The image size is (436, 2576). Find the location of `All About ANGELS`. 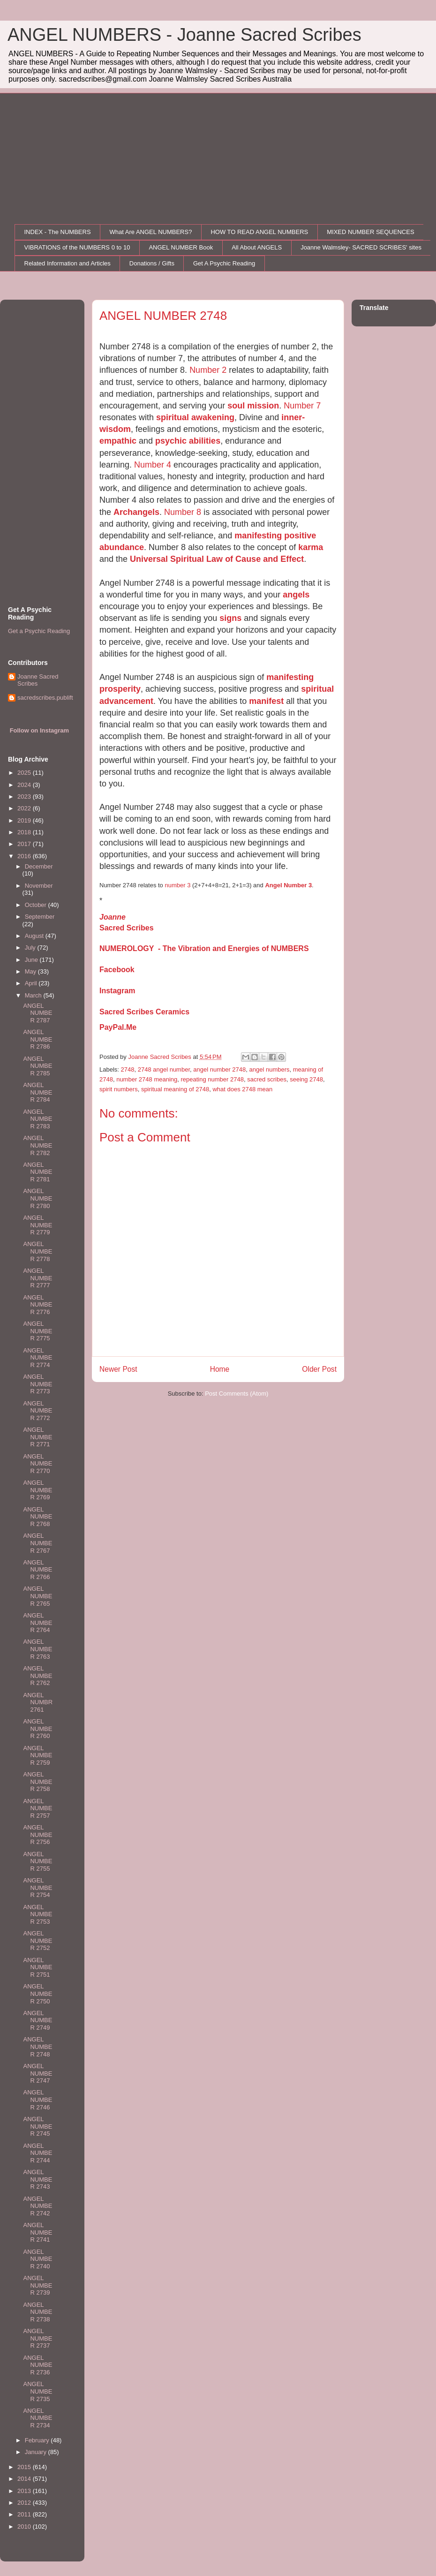

All About ANGELS is located at coordinates (257, 247).